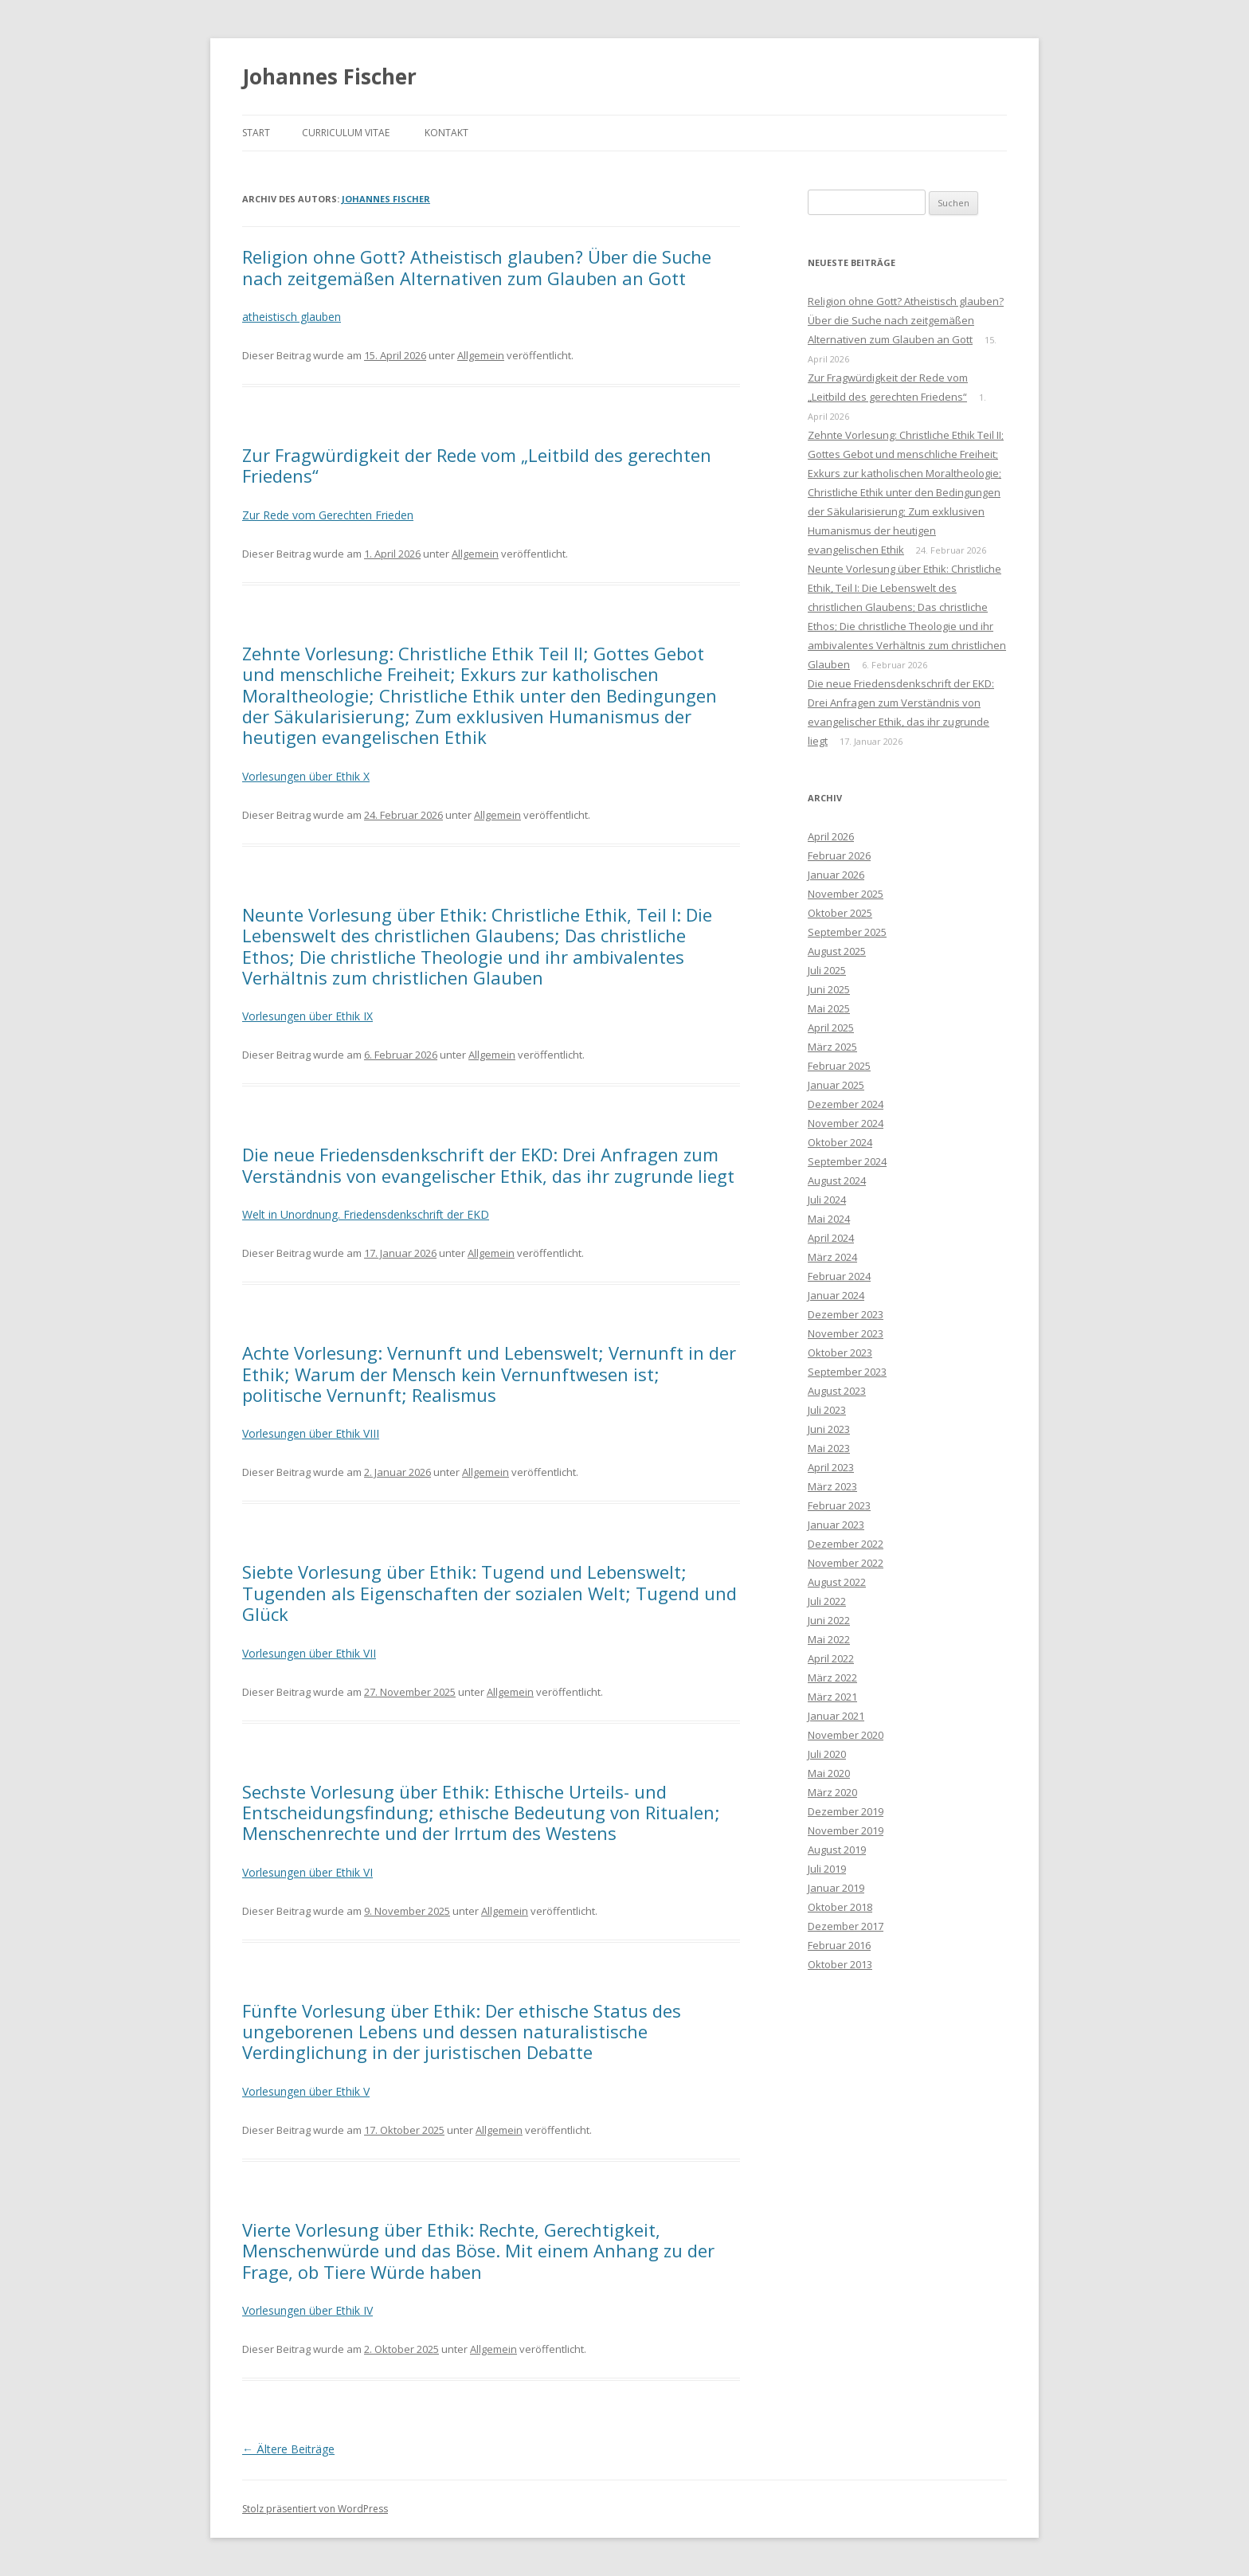 The height and width of the screenshot is (2576, 1249). Describe the element at coordinates (476, 465) in the screenshot. I see `Zur Fragwürdigkeit der Rede vom „Leitbild des gerechten Friedens“` at that location.